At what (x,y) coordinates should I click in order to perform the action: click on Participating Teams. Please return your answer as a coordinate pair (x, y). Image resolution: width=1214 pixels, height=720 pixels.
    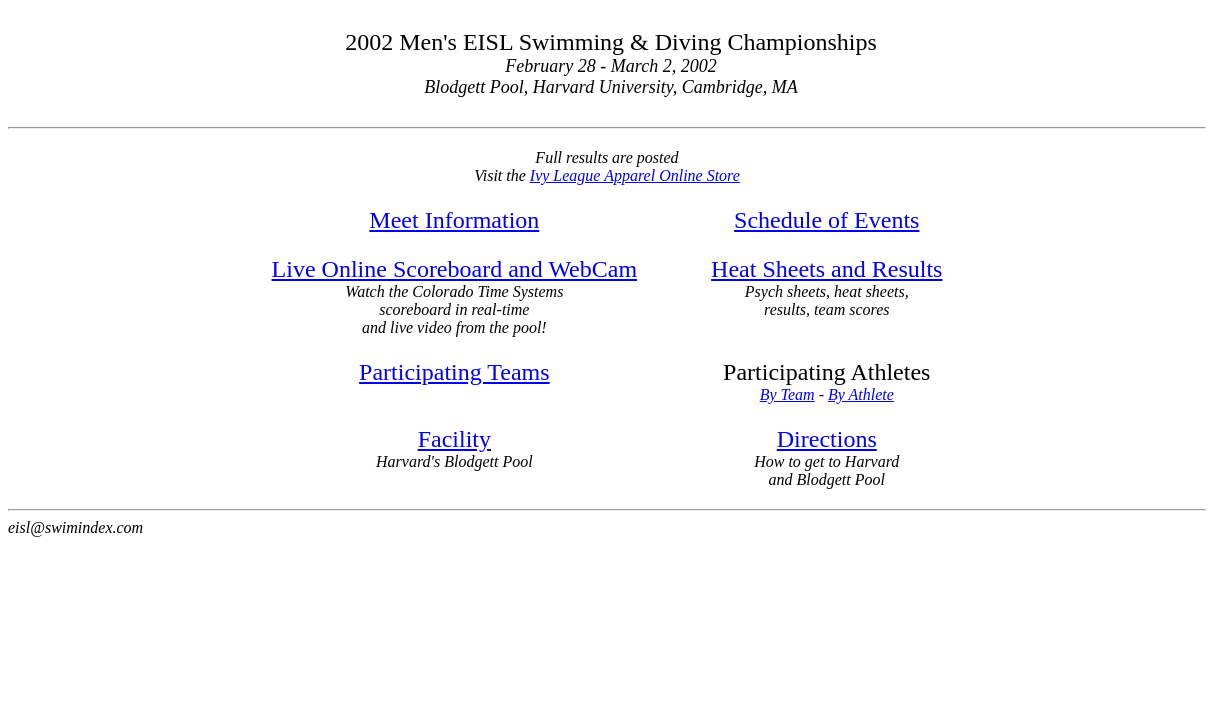
    Looking at the image, I should click on (454, 372).